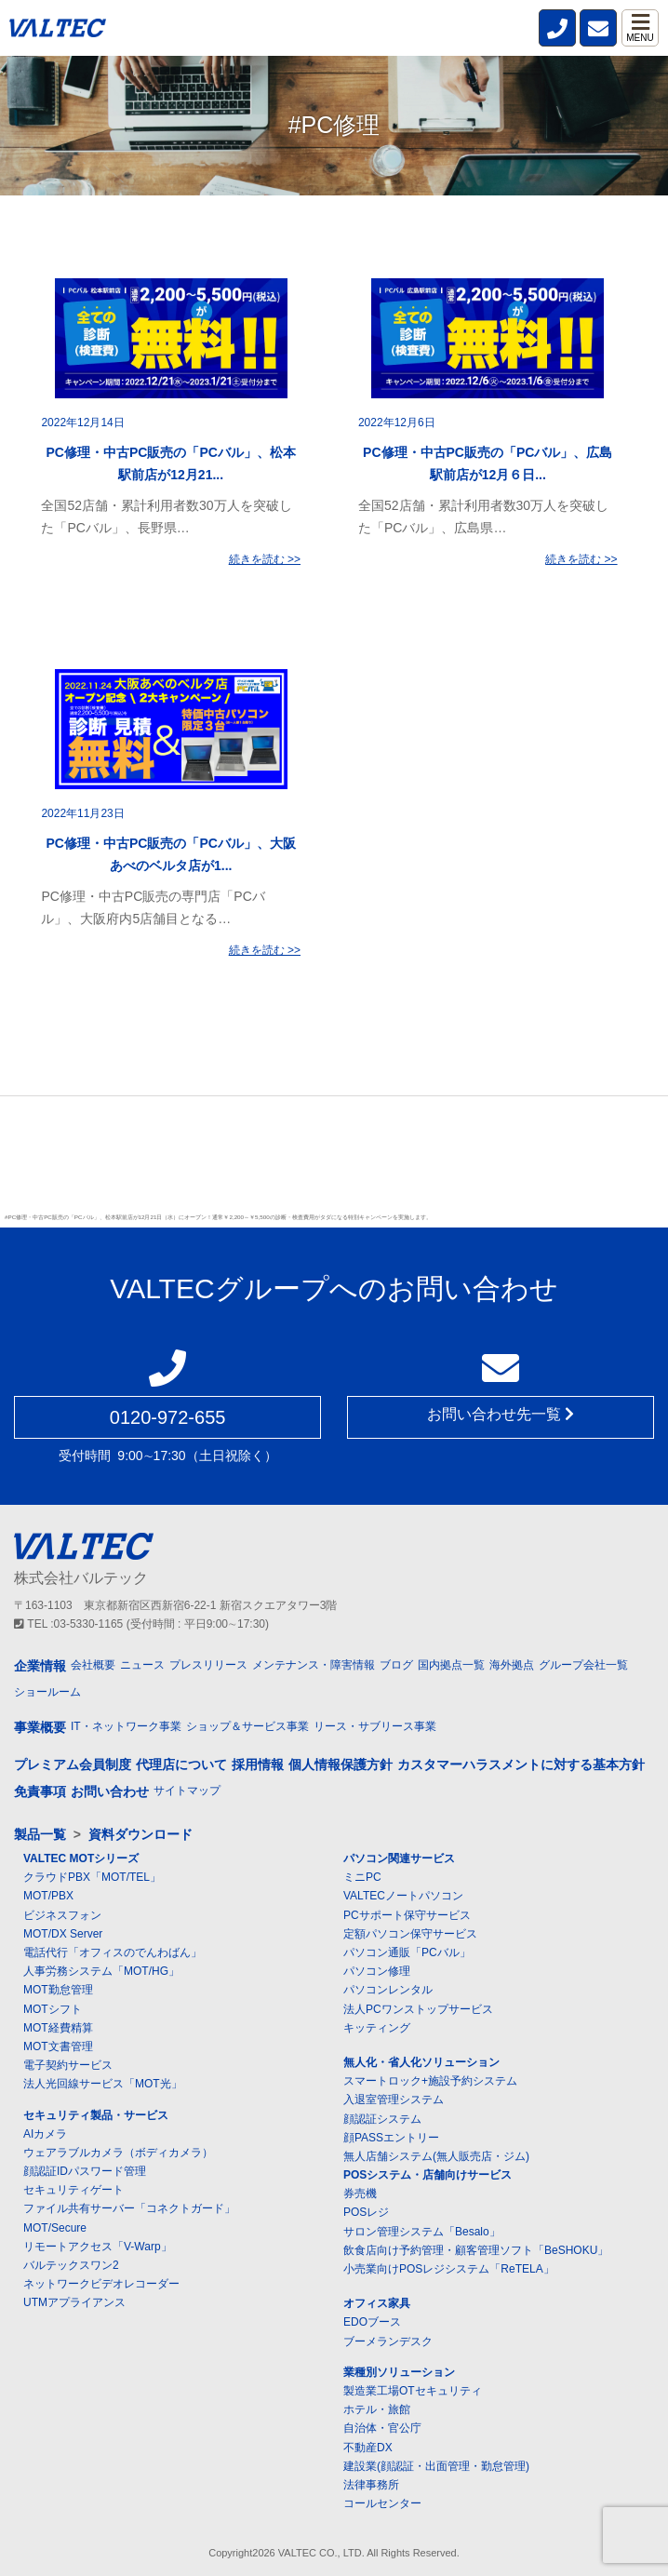 The height and width of the screenshot is (2576, 668). Describe the element at coordinates (427, 2174) in the screenshot. I see `POSシステム・店舗向けサービス` at that location.